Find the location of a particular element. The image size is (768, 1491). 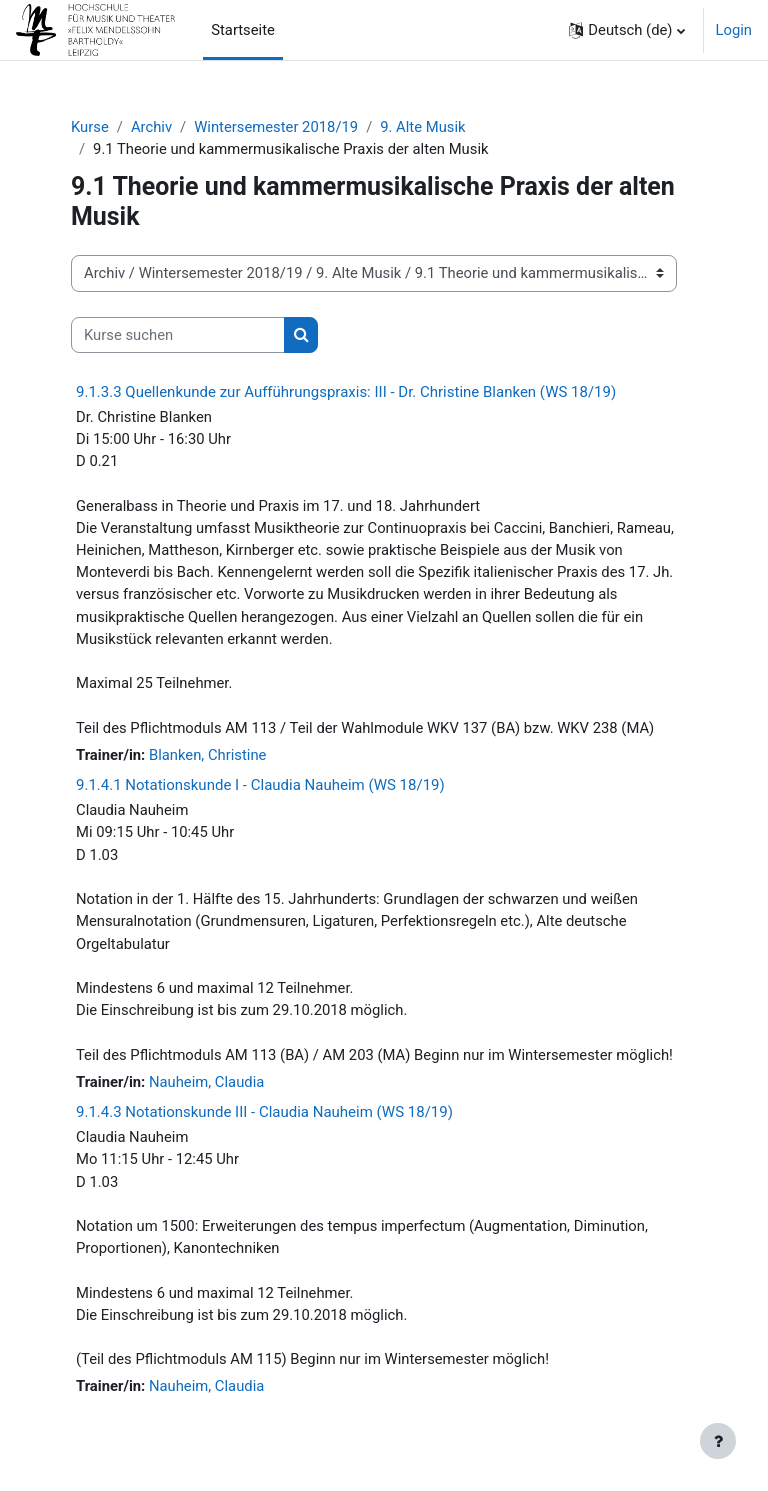

9.1.4.3 Notationskunde III - Claudia Nauheim (WS 18/19) is located at coordinates (264, 1112).